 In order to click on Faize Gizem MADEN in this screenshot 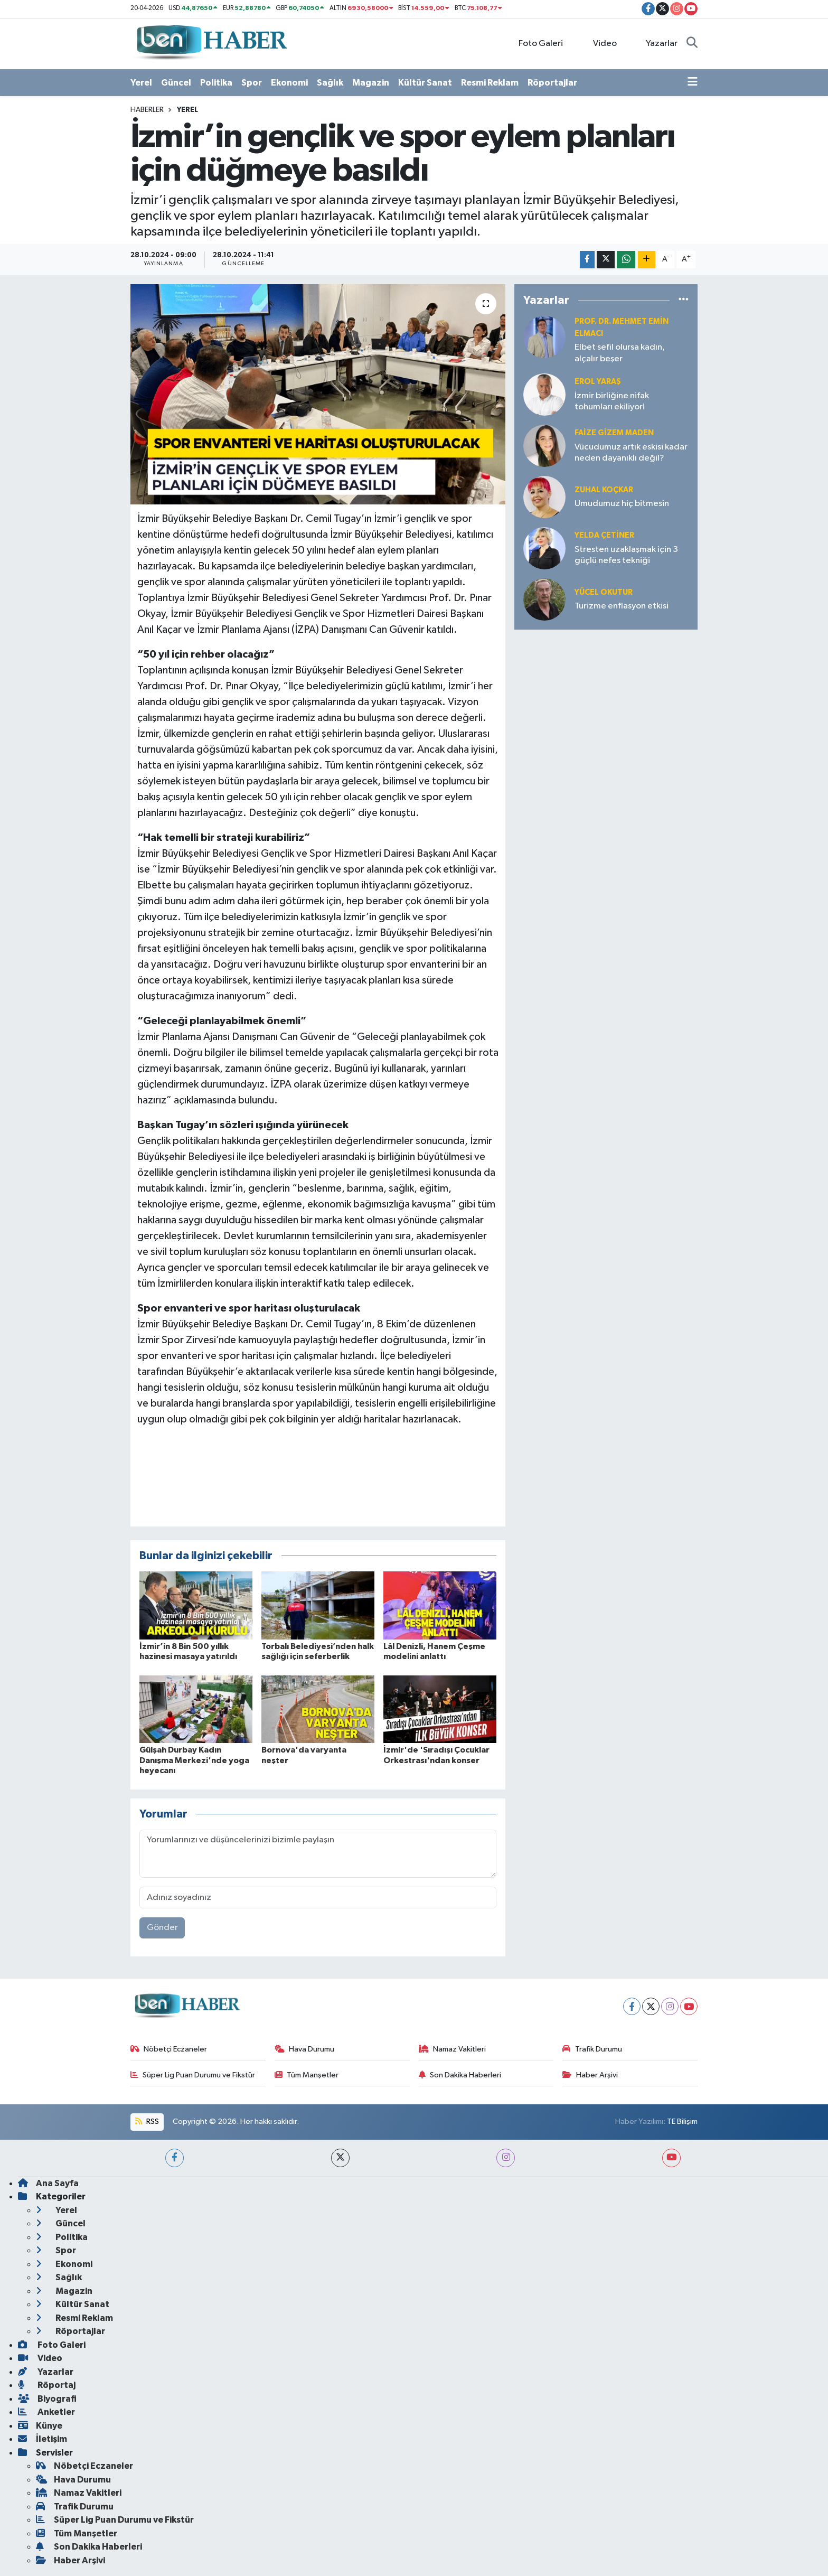, I will do `click(614, 433)`.